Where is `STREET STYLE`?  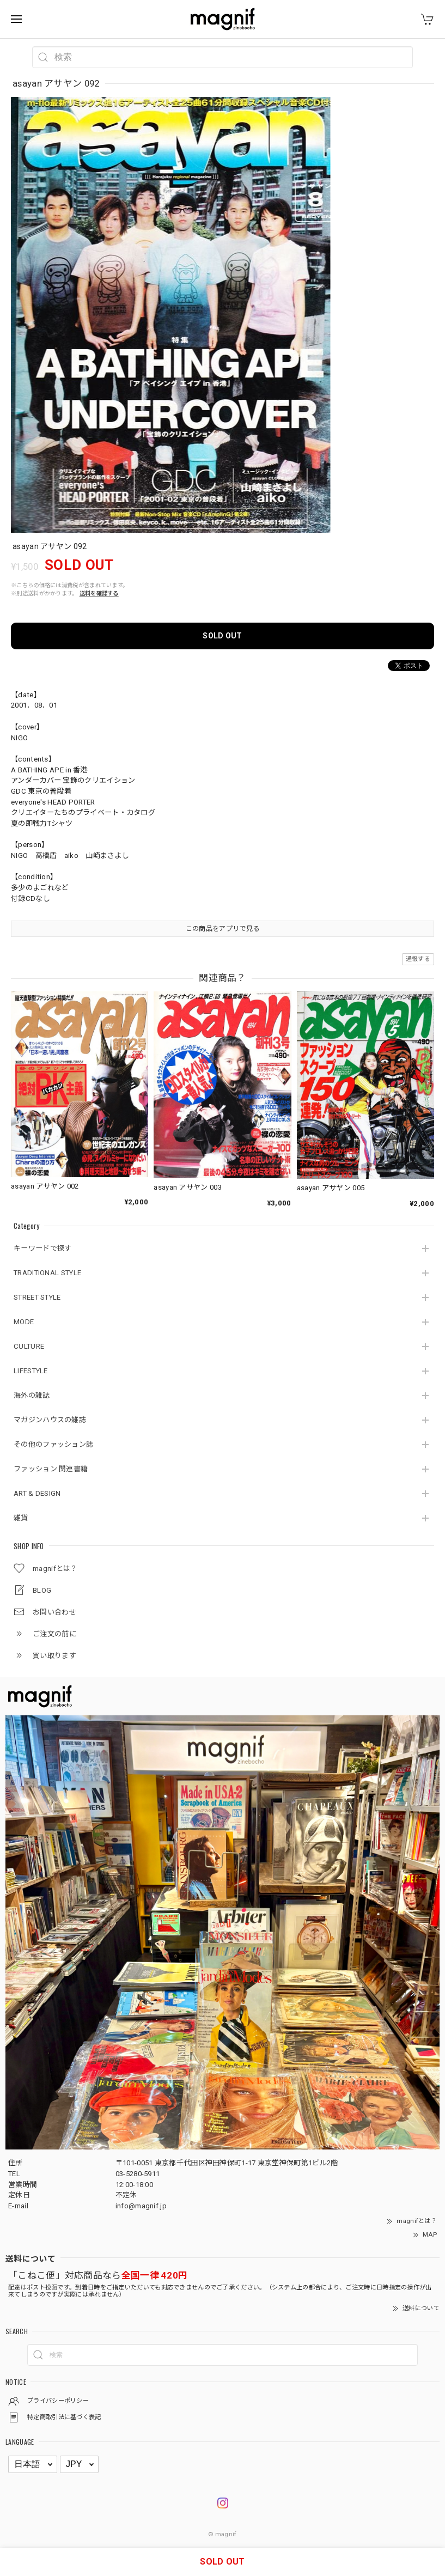 STREET STYLE is located at coordinates (37, 1297).